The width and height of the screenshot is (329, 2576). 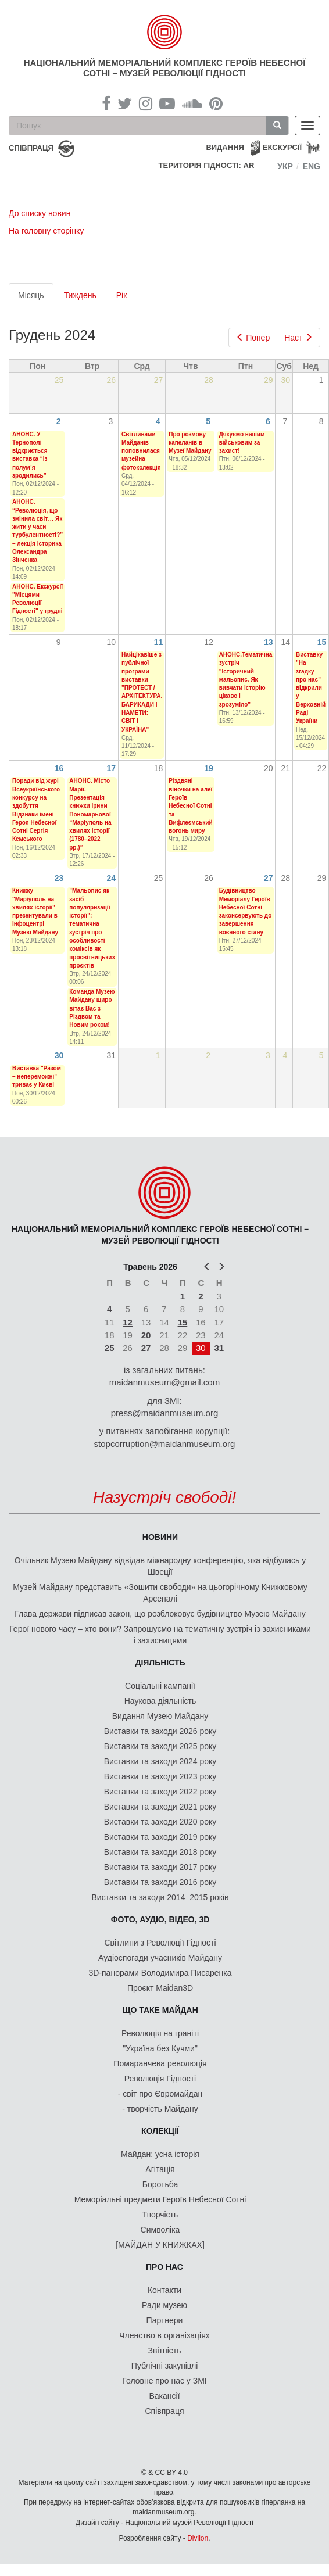 I want to click on Агітація, so click(x=159, y=2169).